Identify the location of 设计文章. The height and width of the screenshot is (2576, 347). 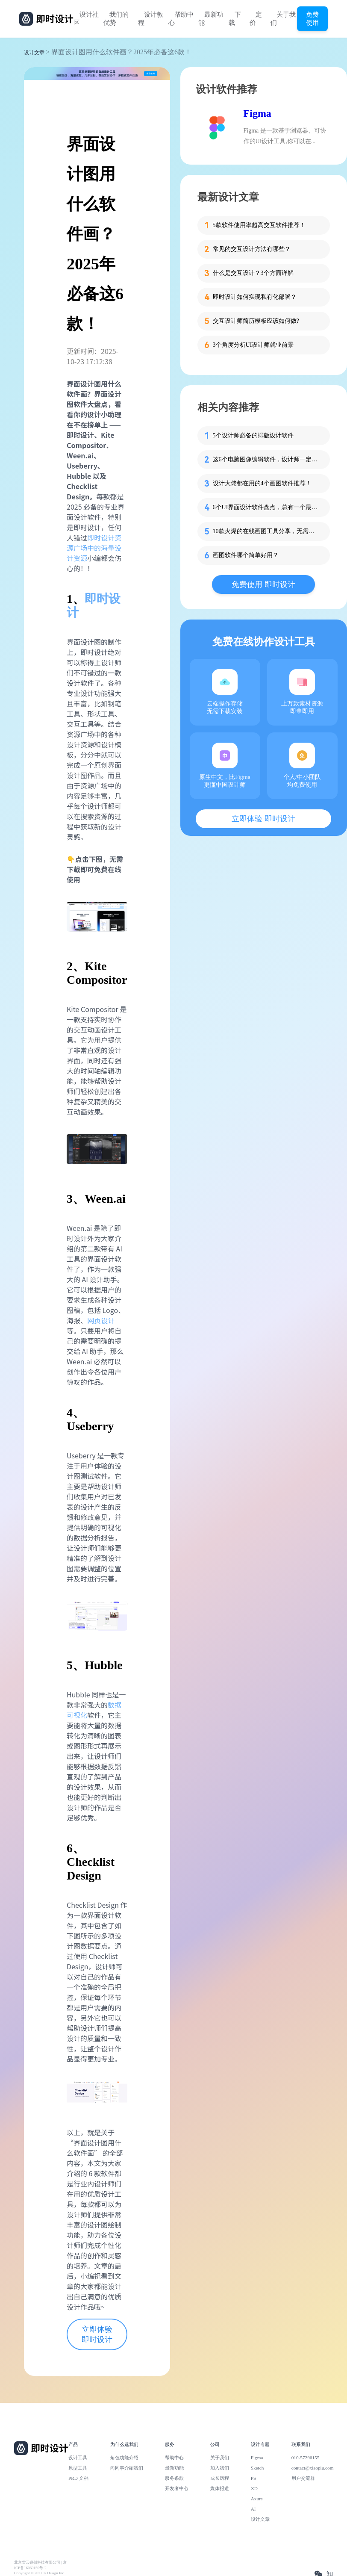
(34, 53).